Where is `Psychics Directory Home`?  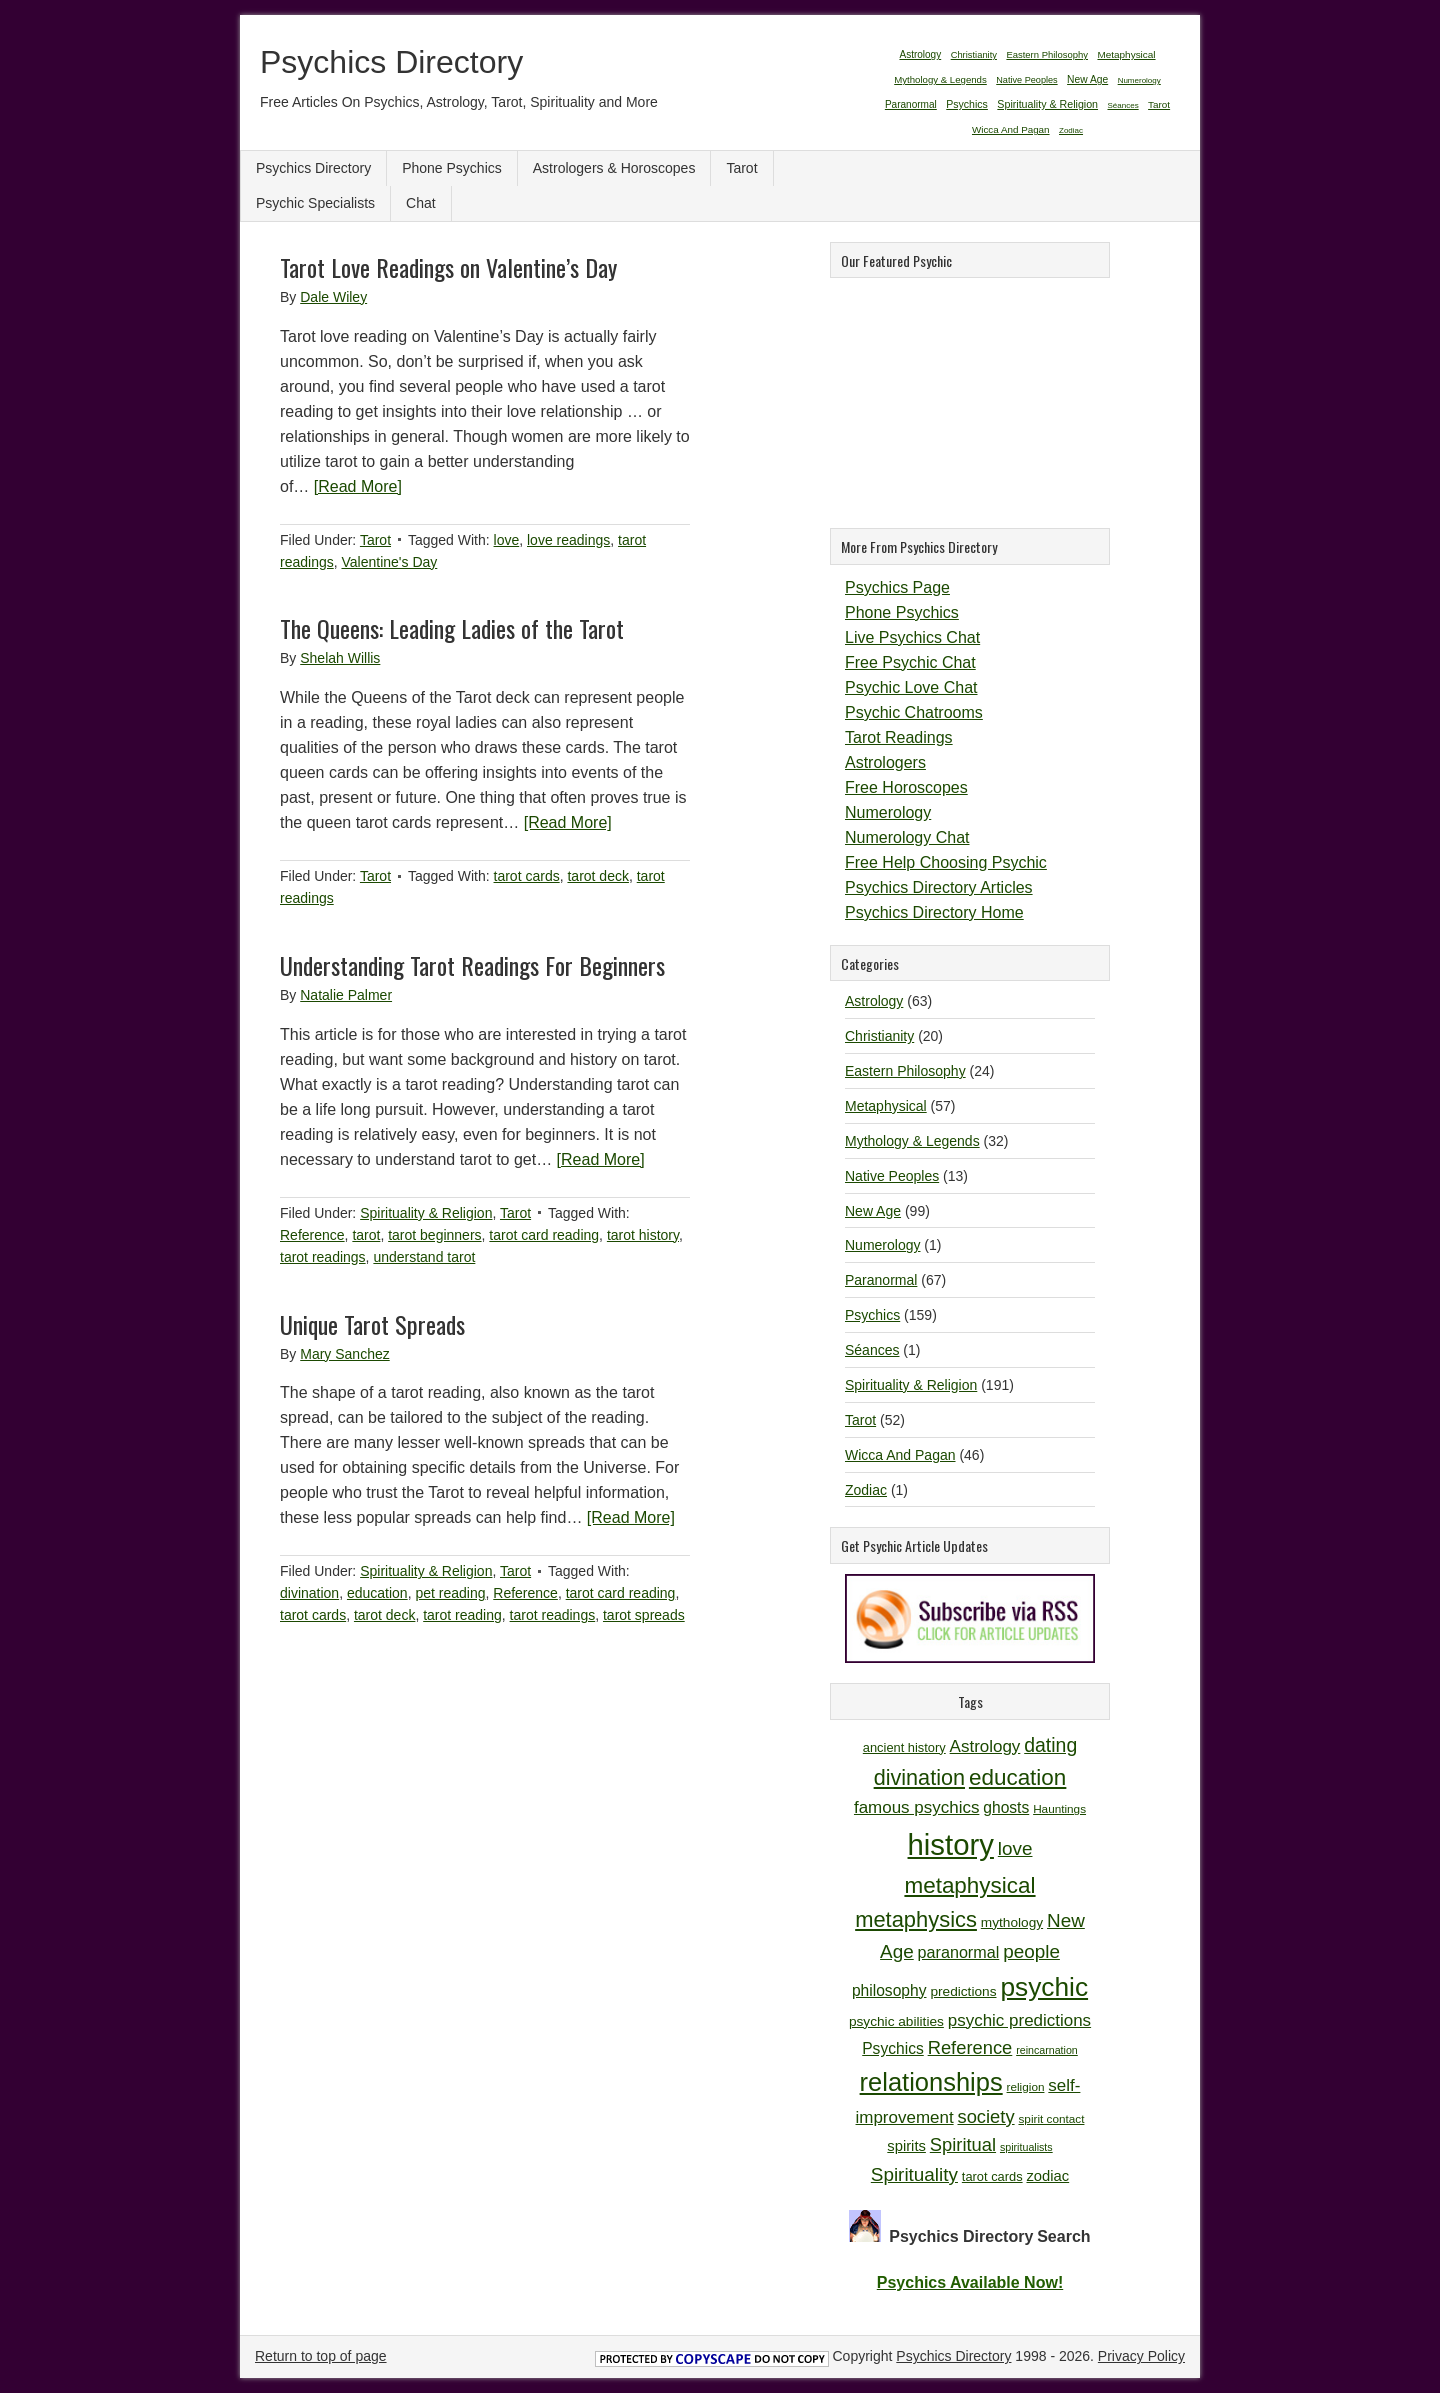
Psychics Directory Home is located at coordinates (934, 912).